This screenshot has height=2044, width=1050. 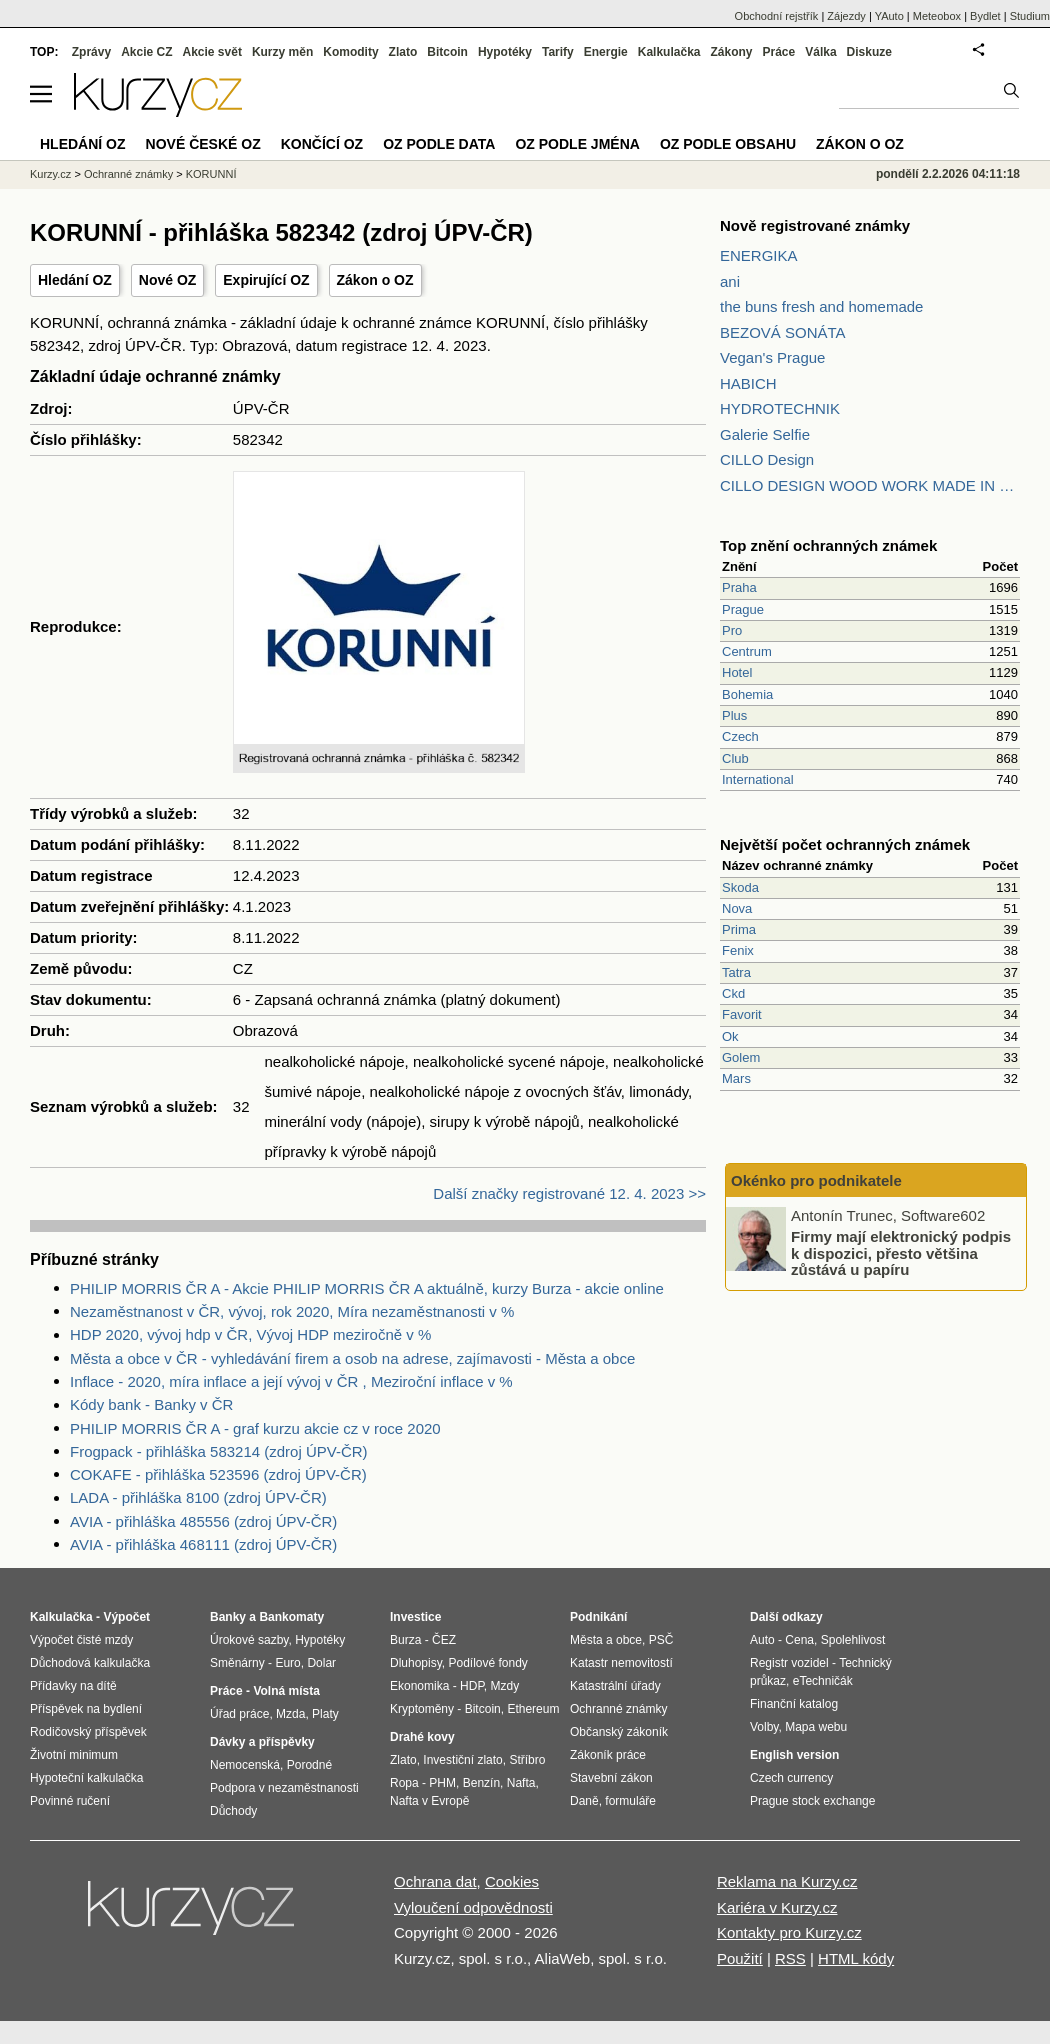 What do you see at coordinates (816, 1180) in the screenshot?
I see `Okénko pro podnikatele` at bounding box center [816, 1180].